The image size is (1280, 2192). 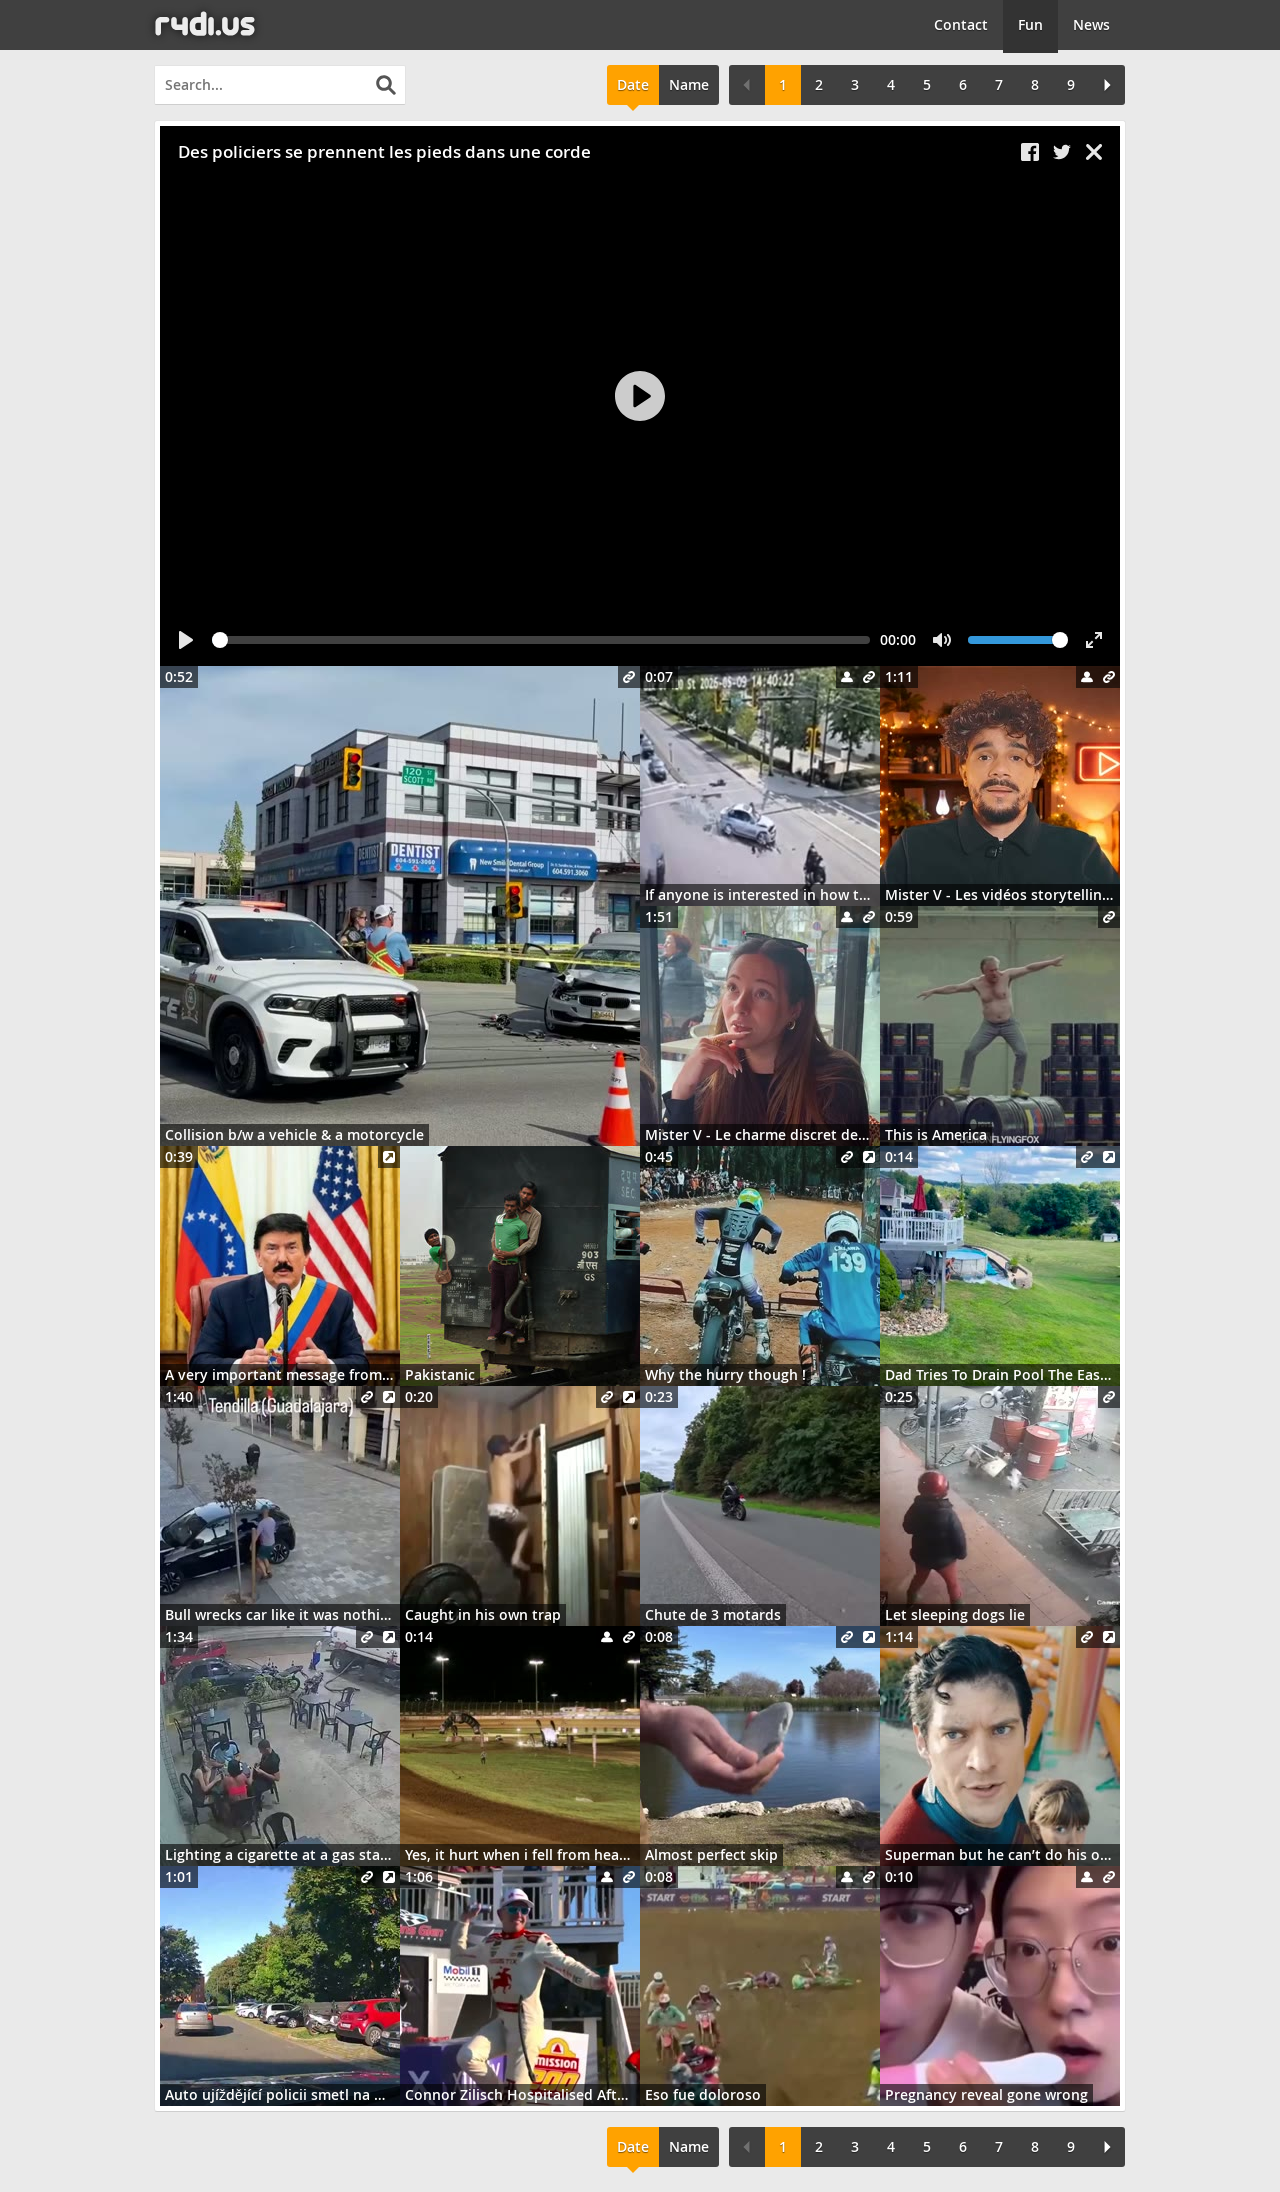 What do you see at coordinates (689, 84) in the screenshot?
I see `Name` at bounding box center [689, 84].